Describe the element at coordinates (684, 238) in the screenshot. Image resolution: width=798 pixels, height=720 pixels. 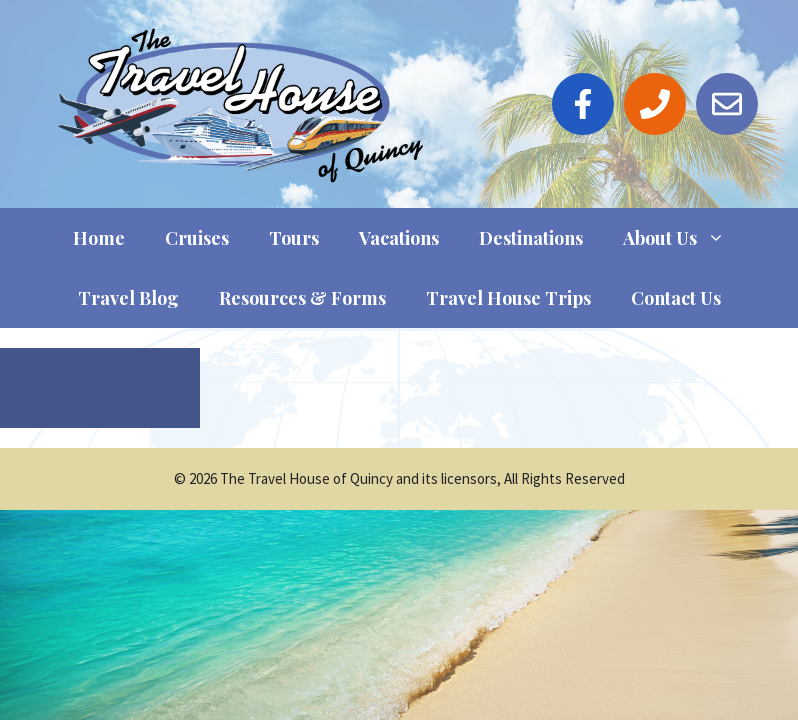
I see `About Us` at that location.